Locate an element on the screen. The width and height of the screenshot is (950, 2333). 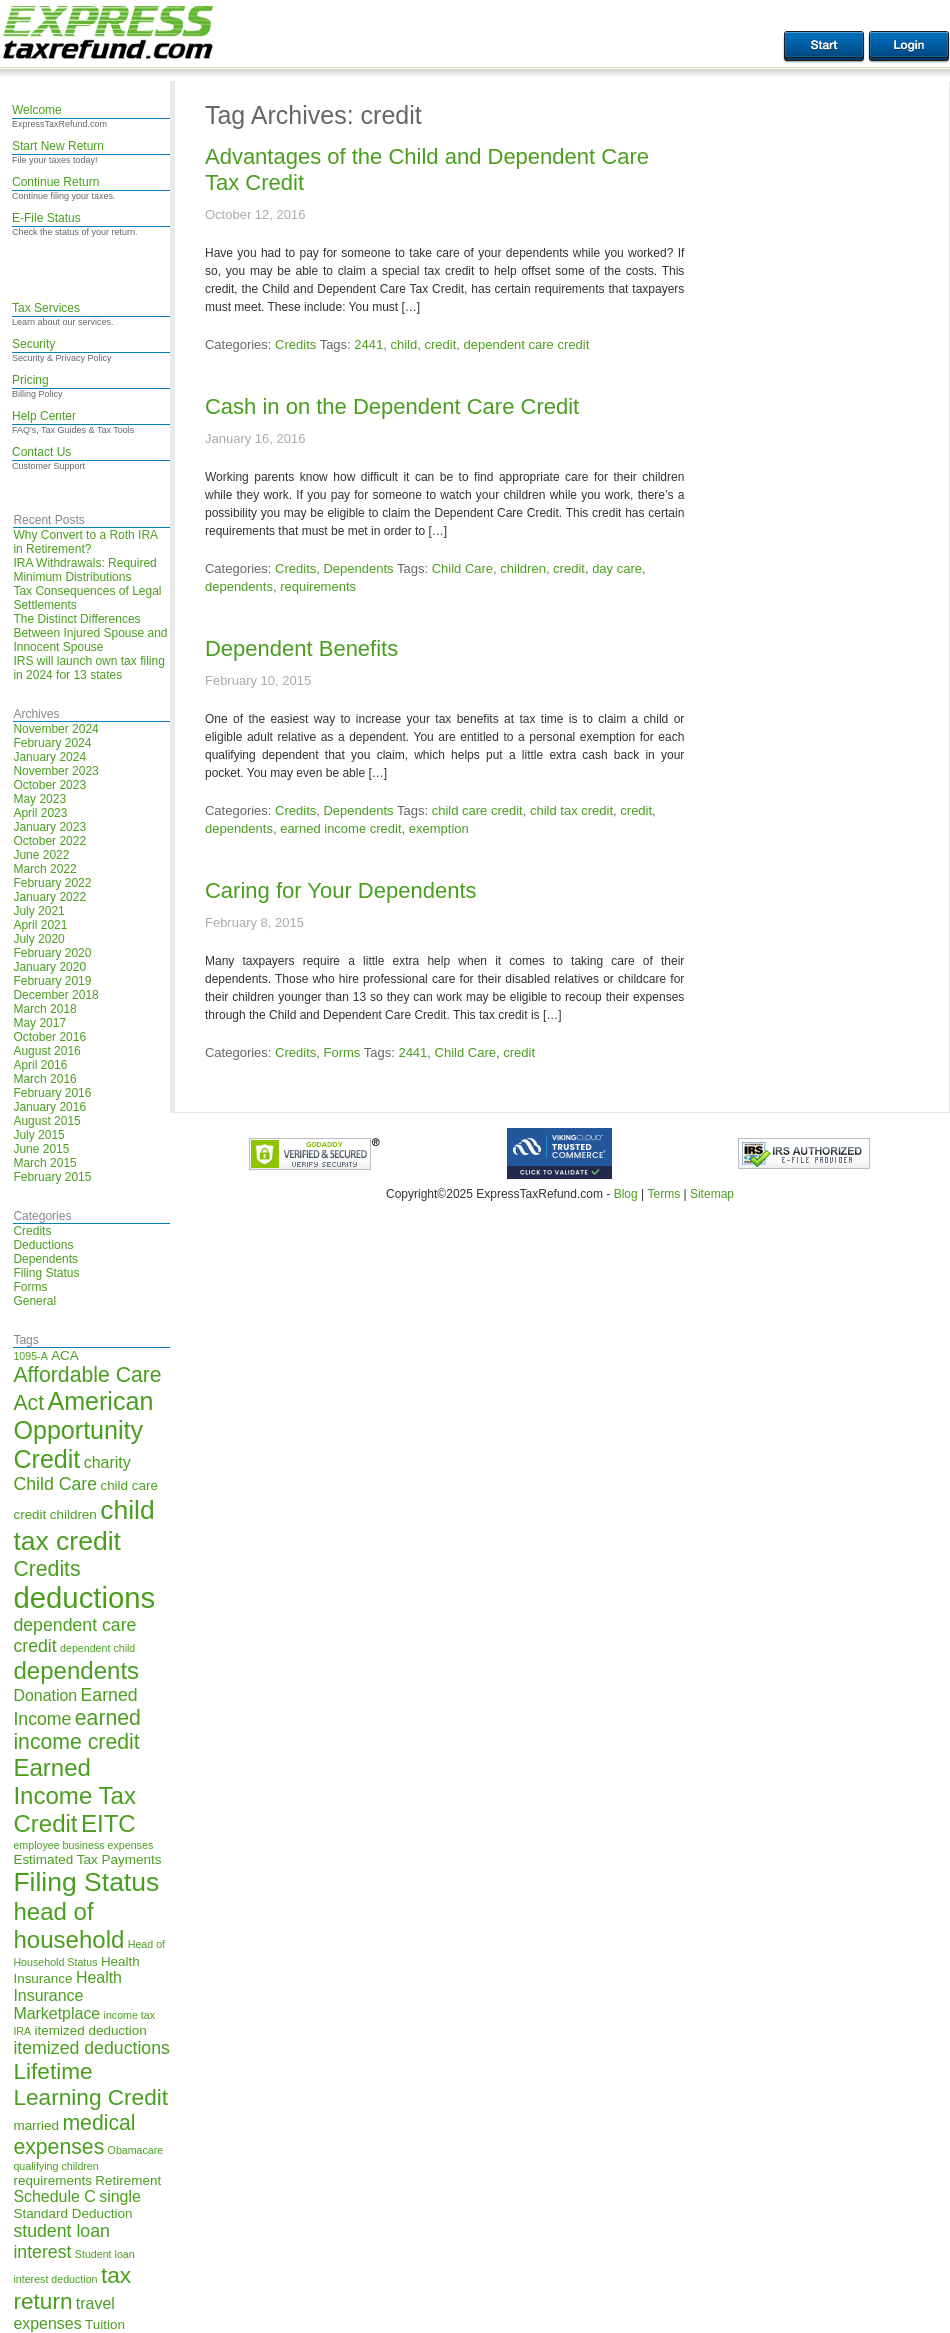
tax return [tax return (10 items)] is located at coordinates (72, 2288).